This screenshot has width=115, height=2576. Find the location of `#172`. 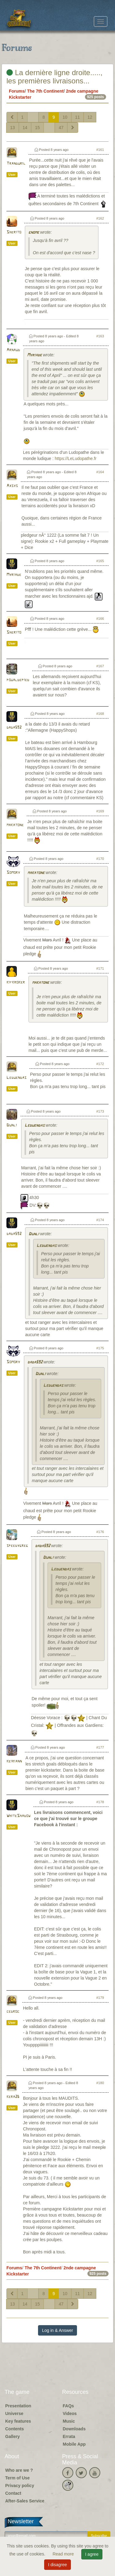

#172 is located at coordinates (100, 1064).